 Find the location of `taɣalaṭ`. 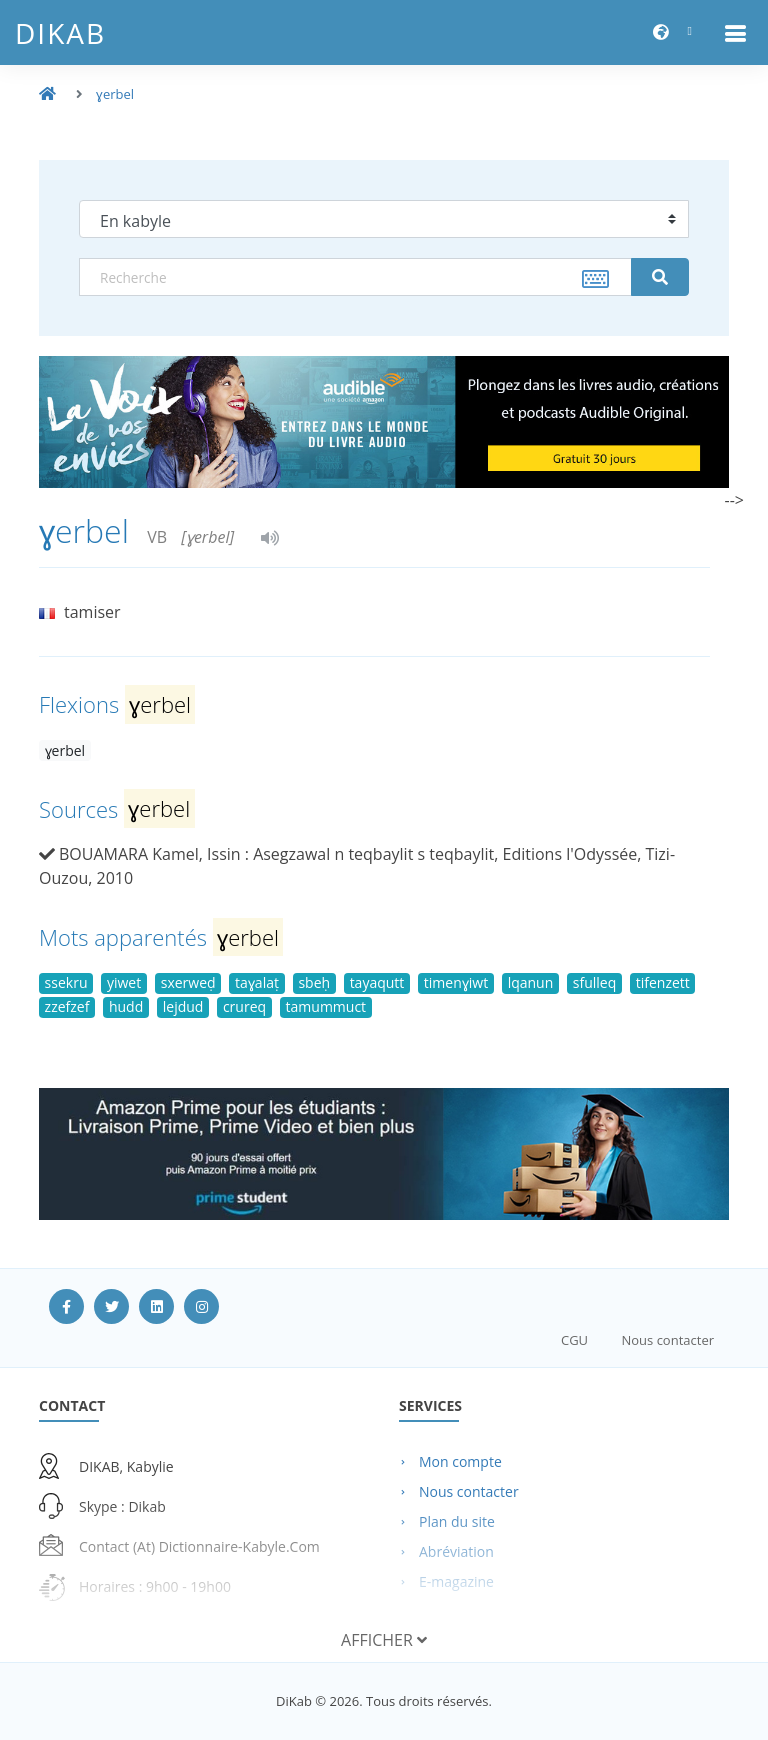

taɣalaṭ is located at coordinates (257, 982).